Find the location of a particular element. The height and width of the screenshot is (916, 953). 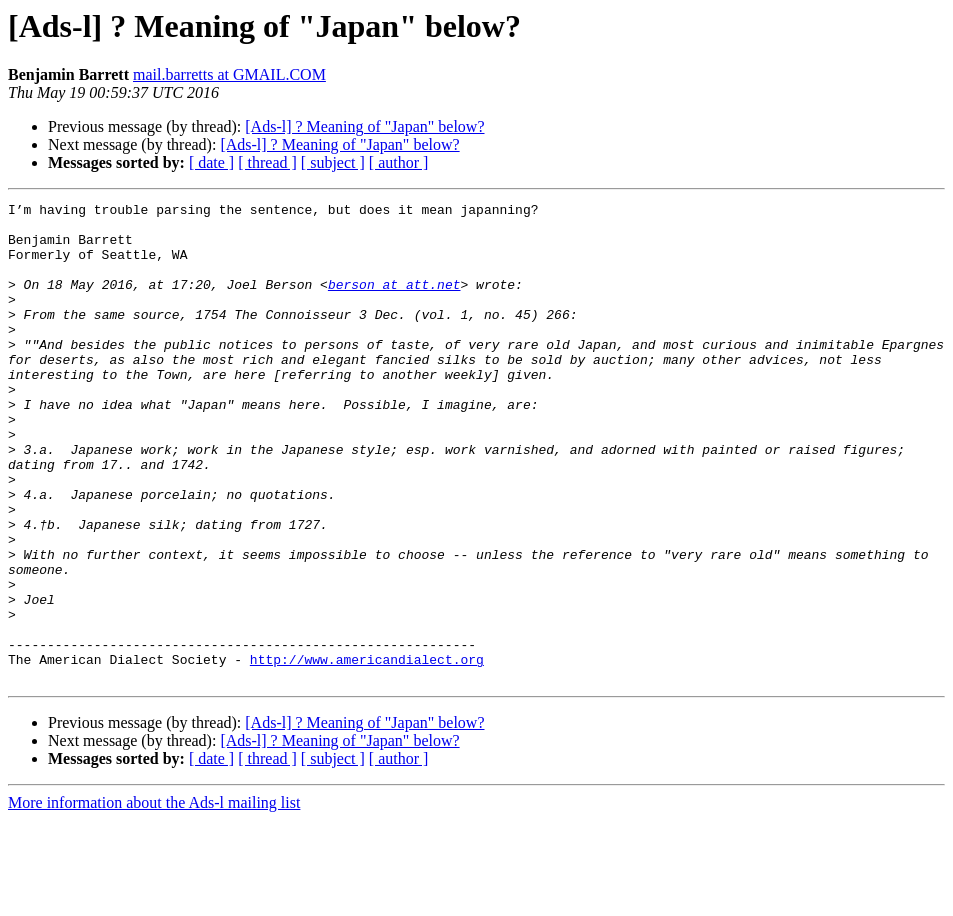

[ thread ] is located at coordinates (267, 162).